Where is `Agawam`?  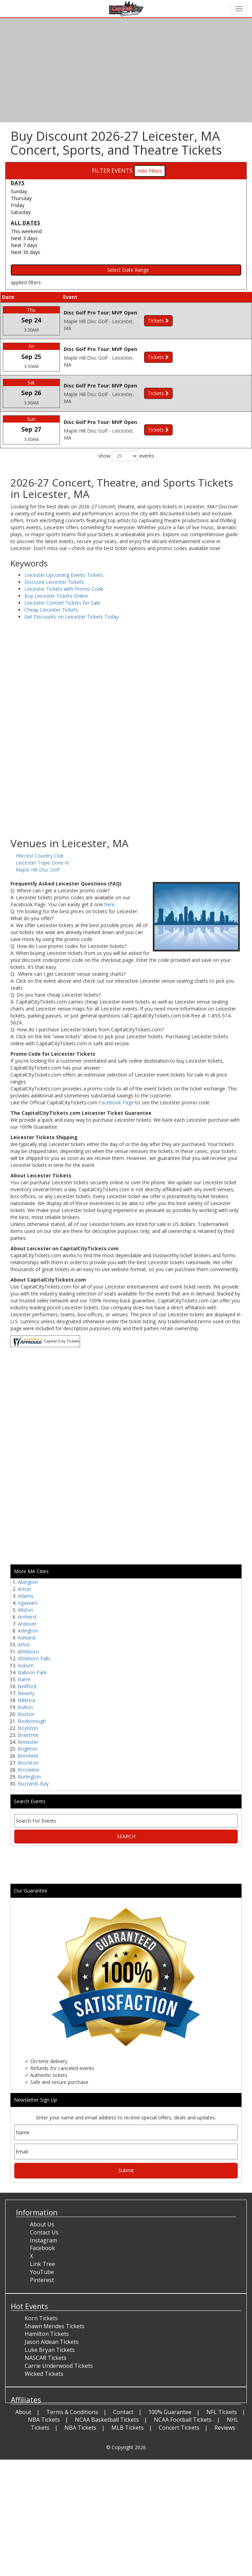 Agawam is located at coordinates (28, 1603).